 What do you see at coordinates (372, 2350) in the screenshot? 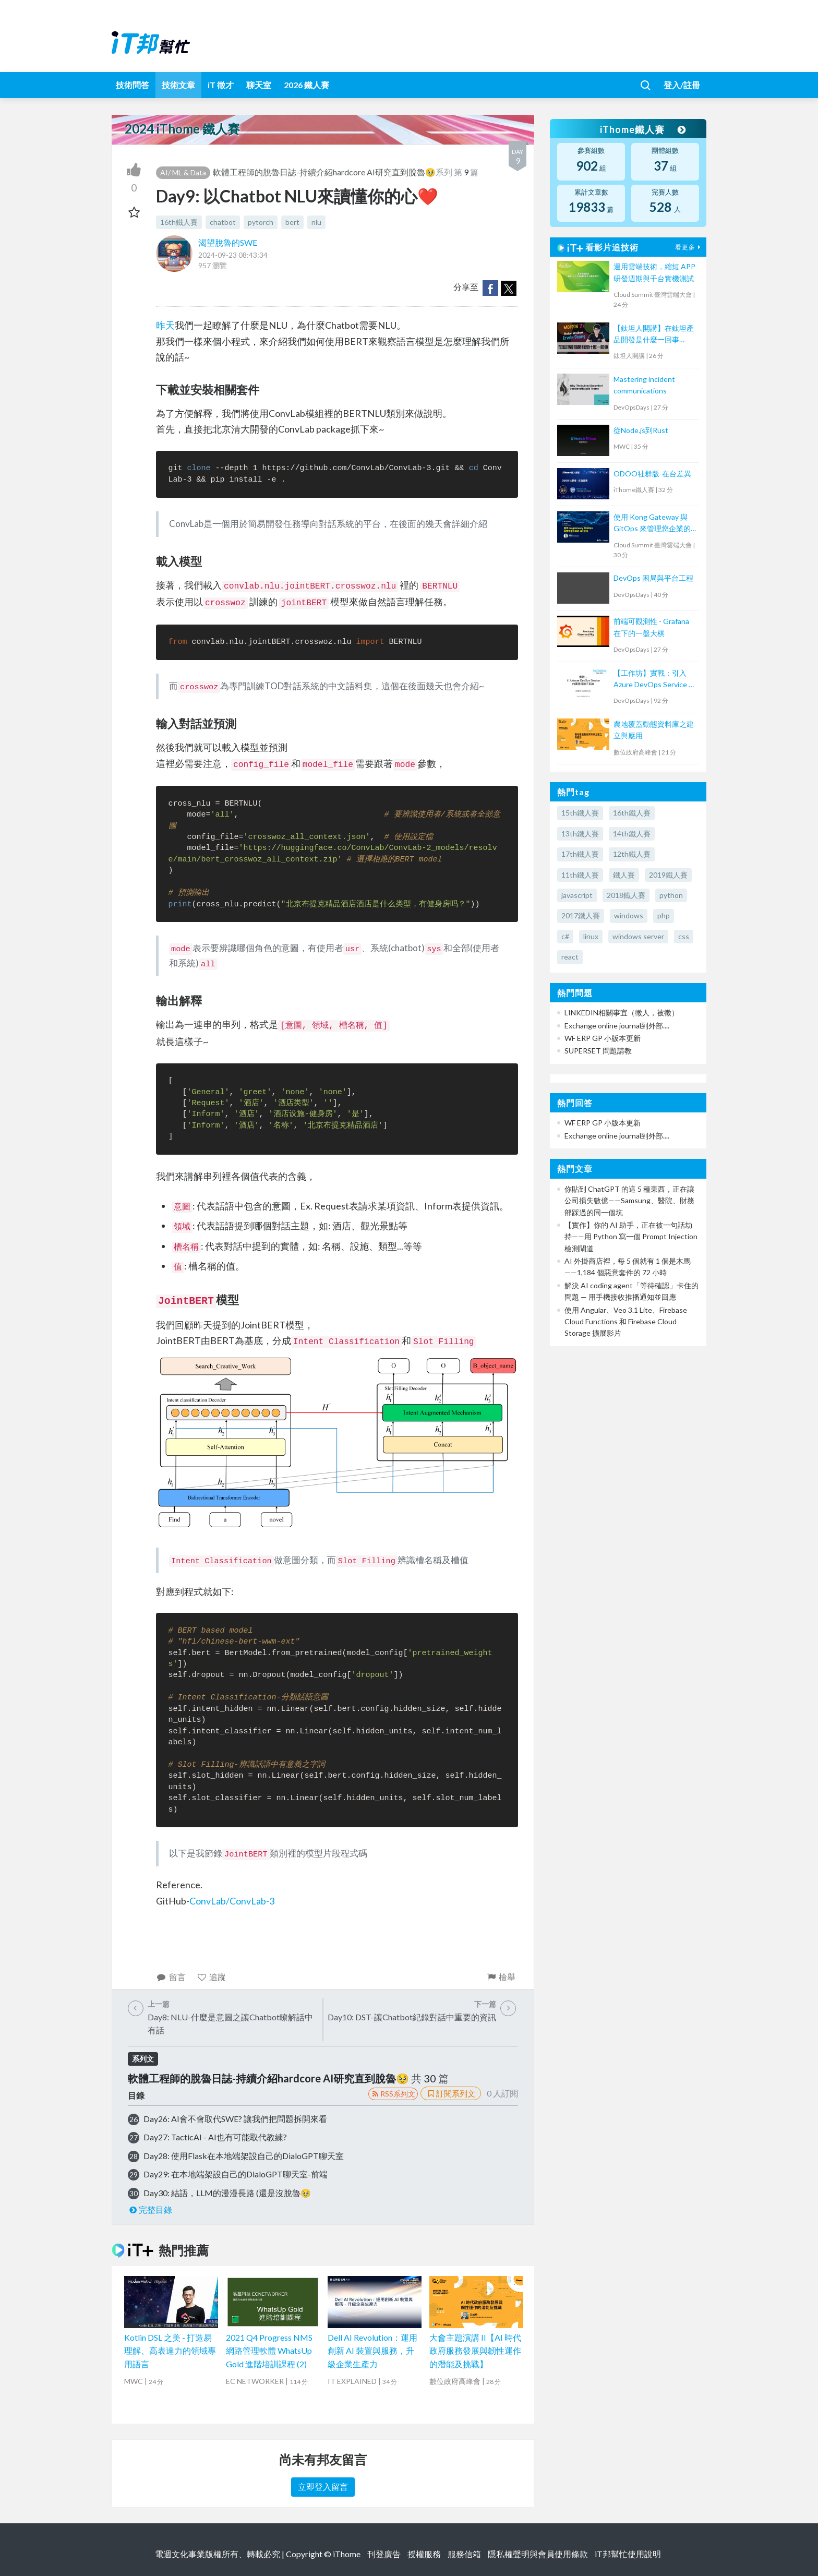
I see `Dell AI Revolution：運用創新 AI 裝置與服務，升級企業生產力` at bounding box center [372, 2350].